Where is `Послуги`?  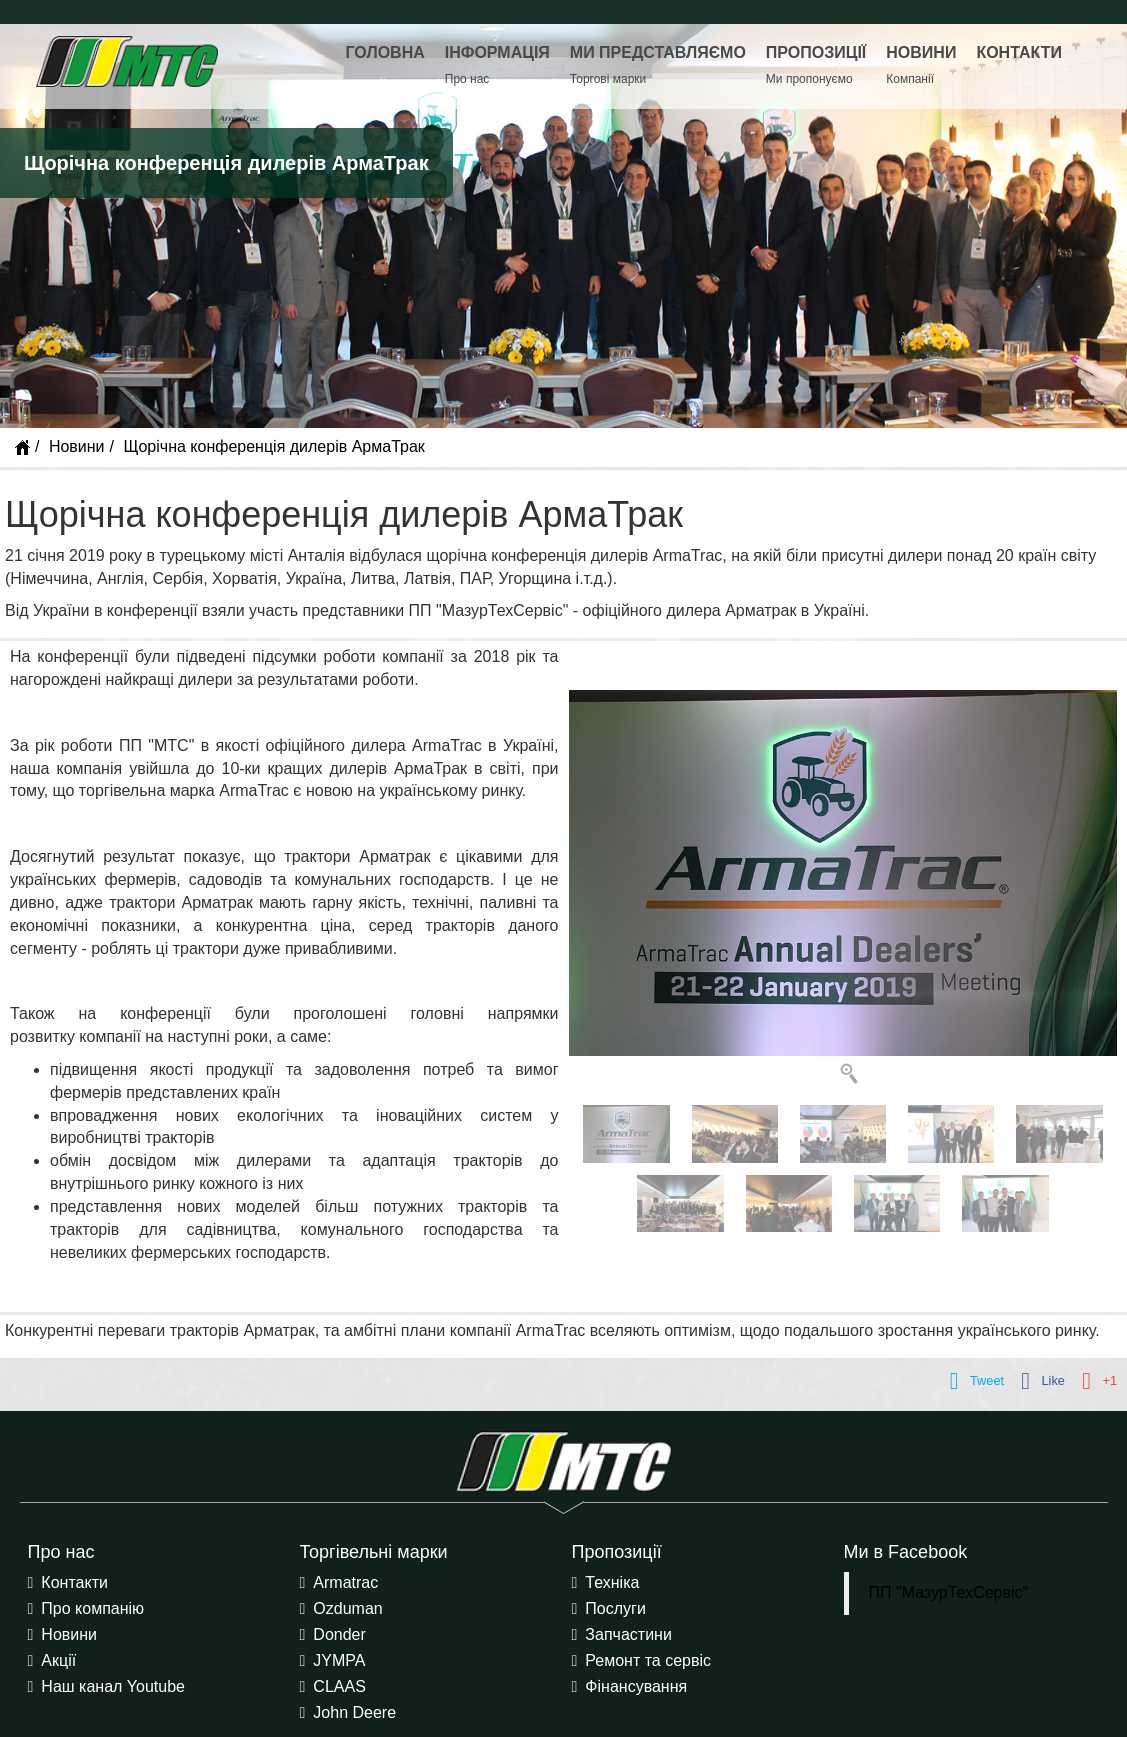 Послуги is located at coordinates (615, 1608).